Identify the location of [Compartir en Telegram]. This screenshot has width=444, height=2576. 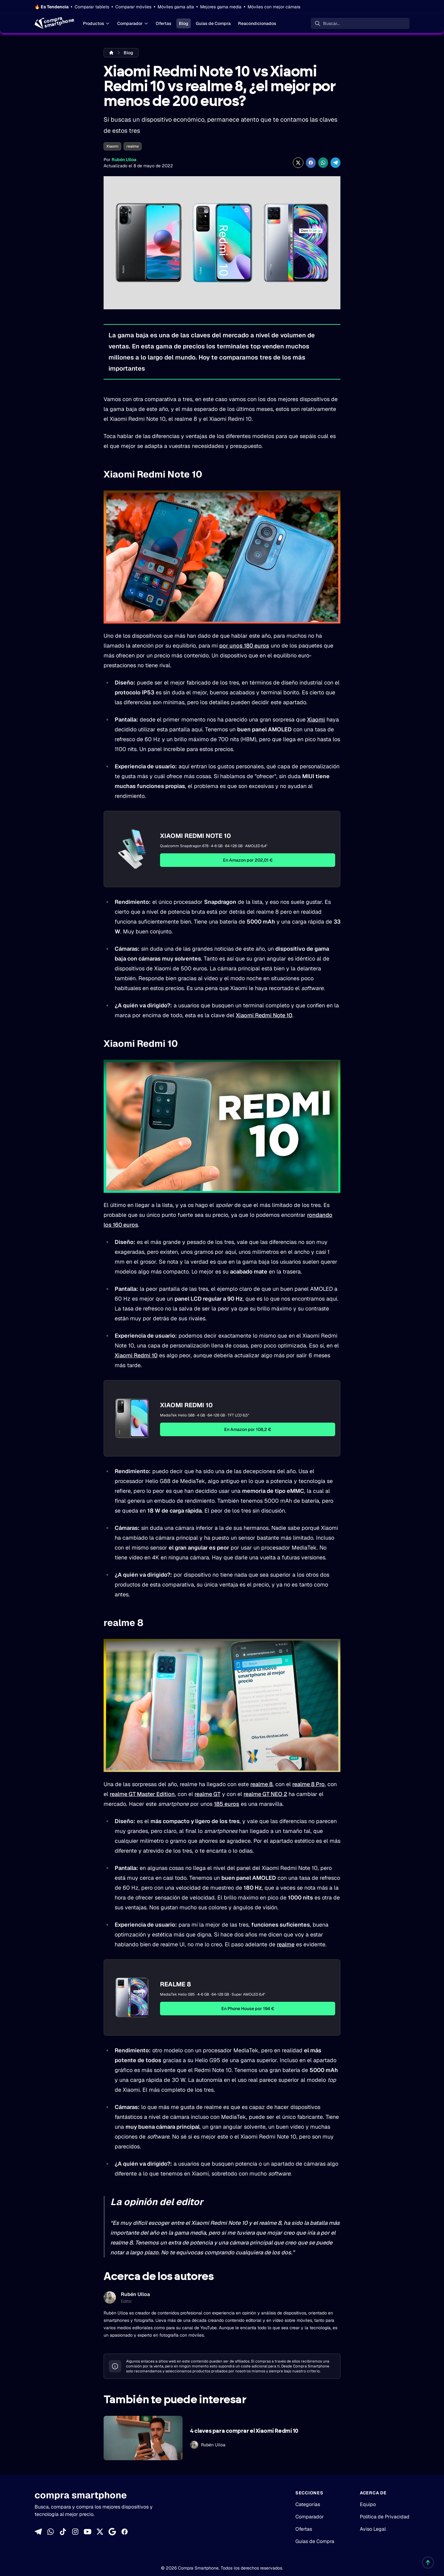
(335, 162).